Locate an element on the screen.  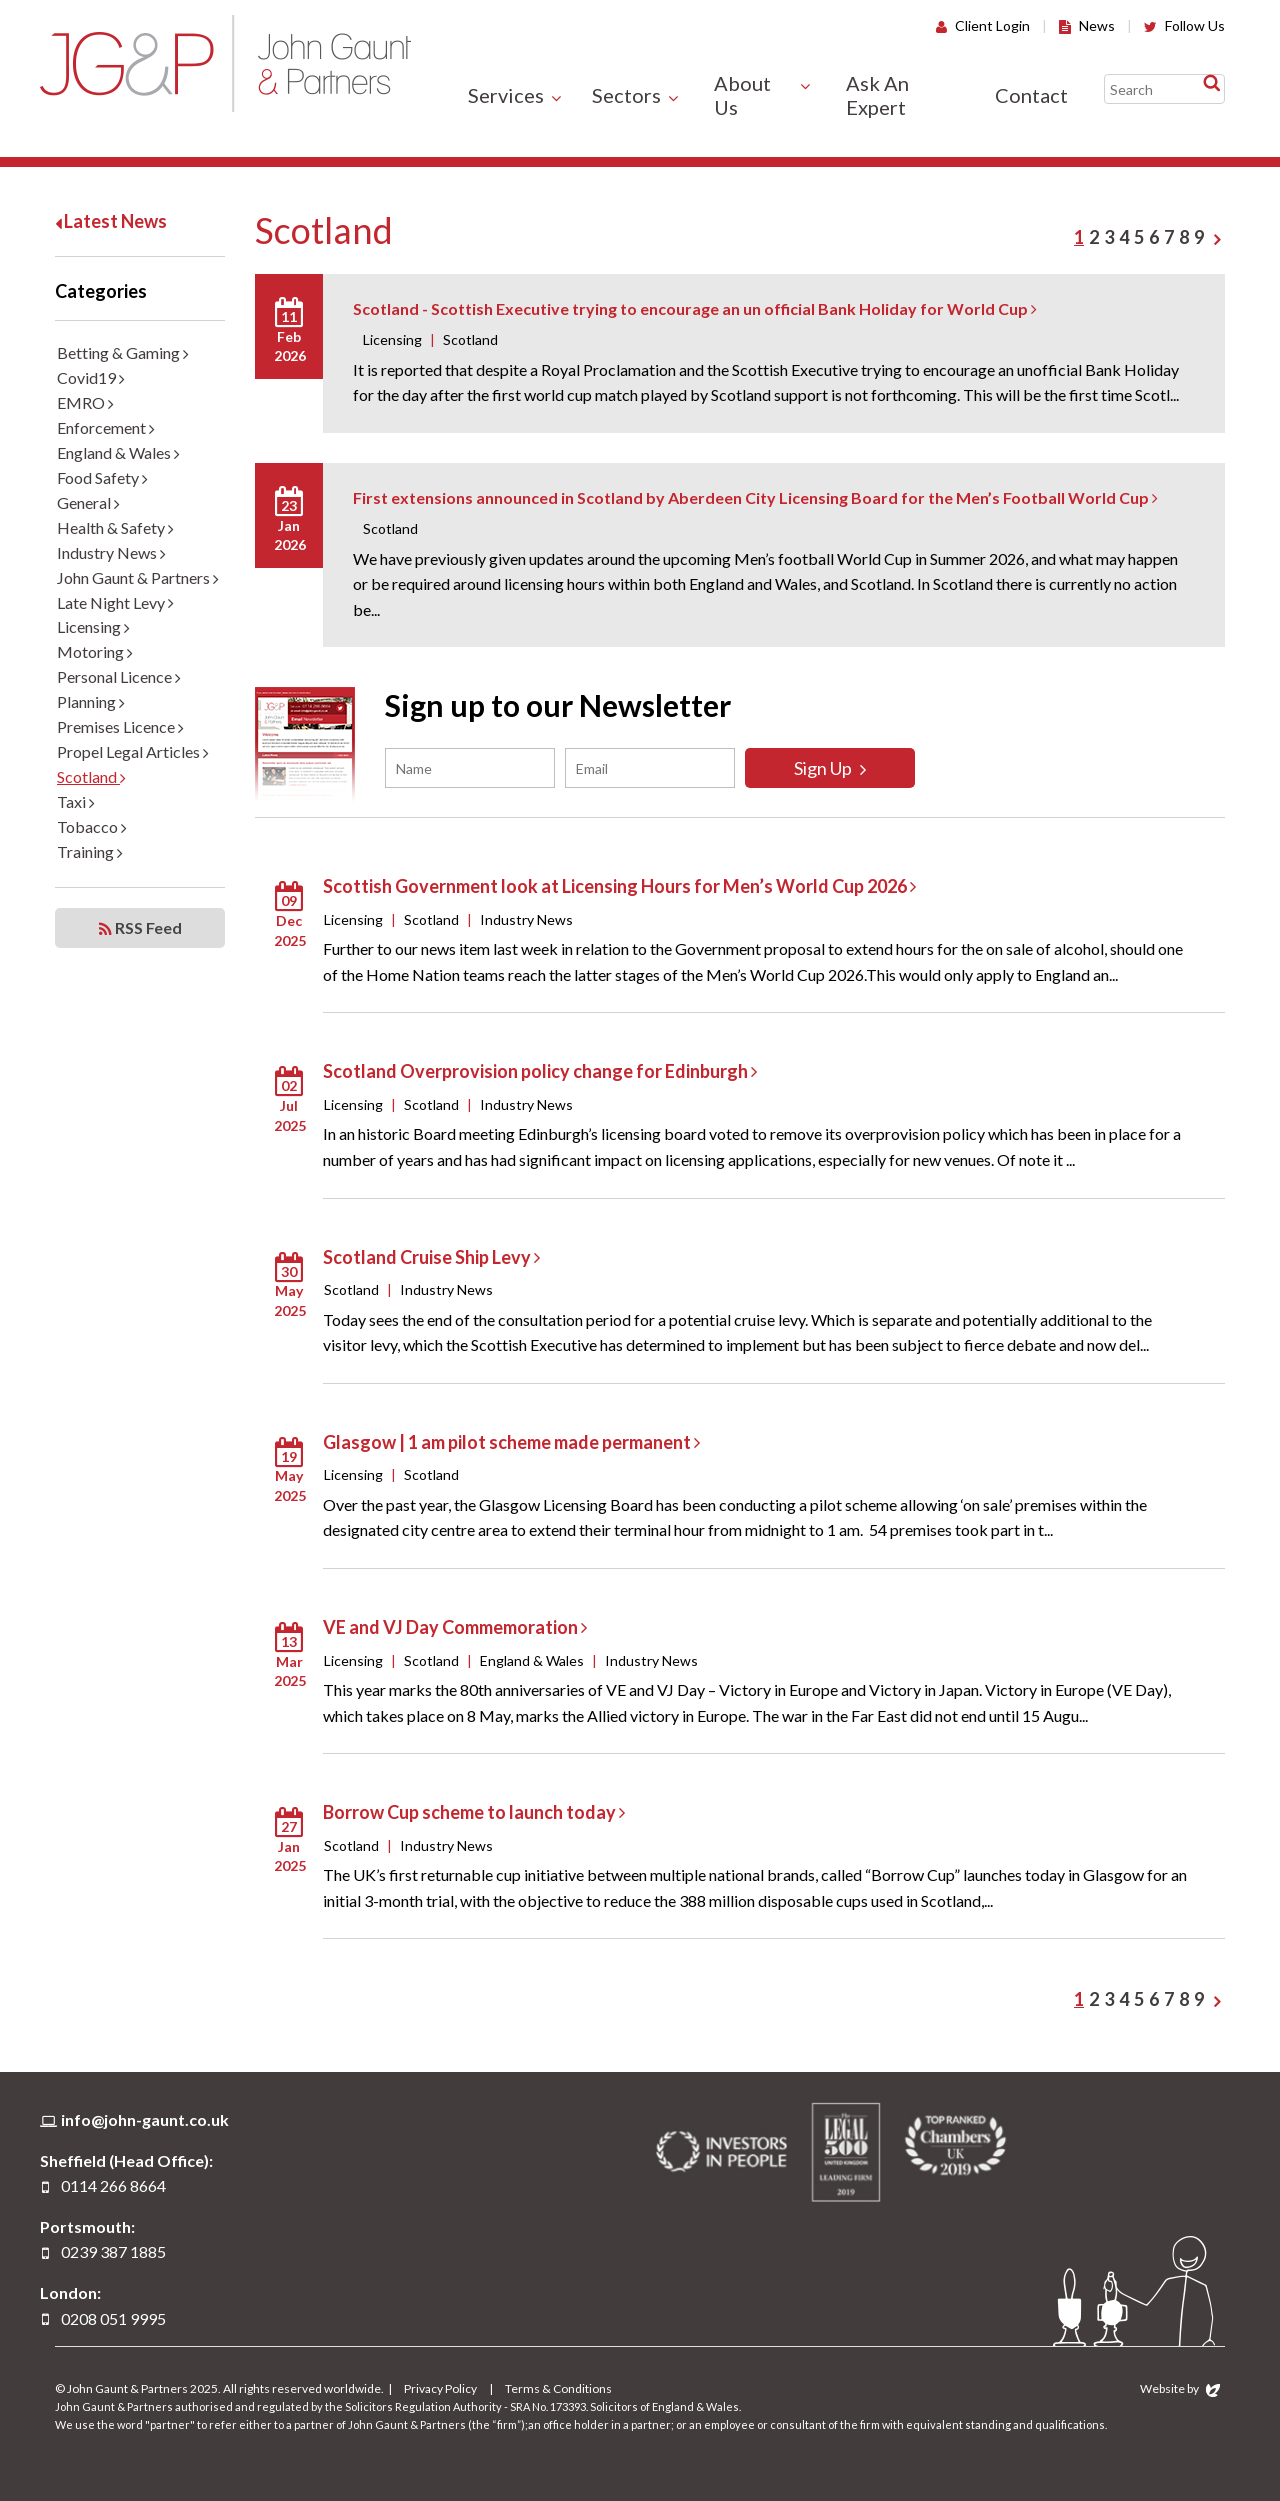
Website by is located at coordinates (1180, 2388).